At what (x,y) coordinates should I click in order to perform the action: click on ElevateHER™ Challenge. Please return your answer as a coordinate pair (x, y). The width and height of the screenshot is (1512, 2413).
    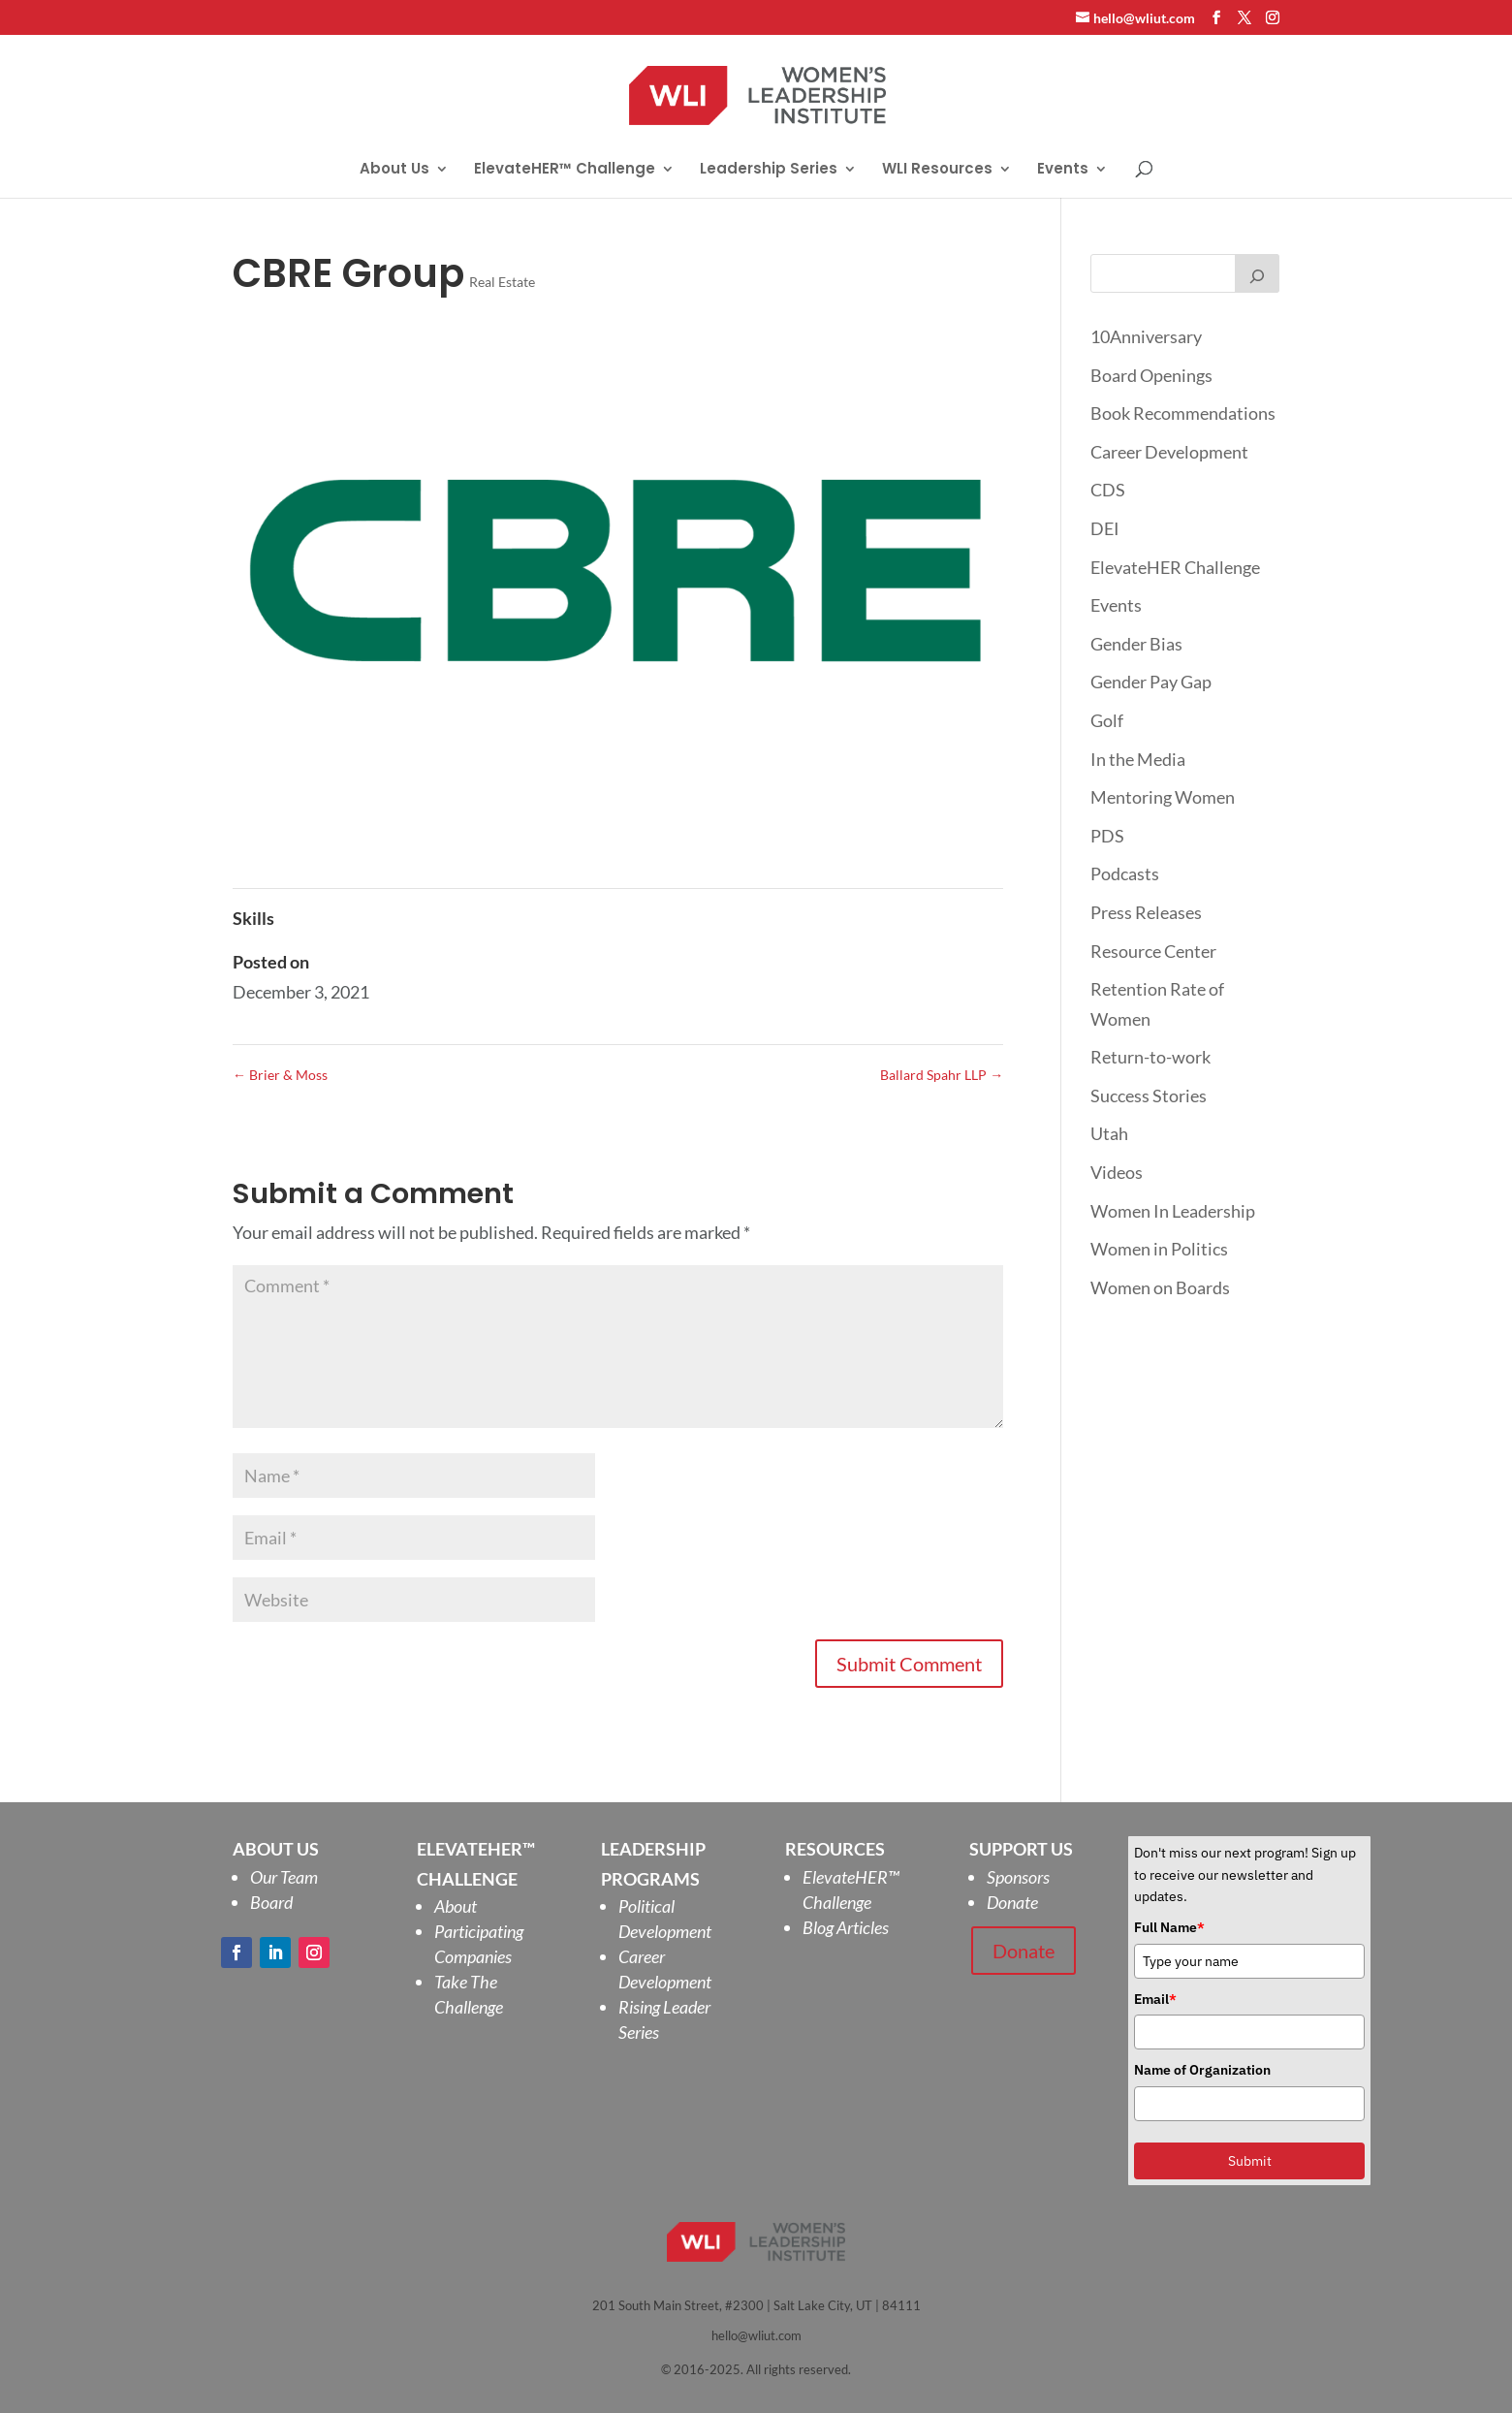
    Looking at the image, I should click on (564, 170).